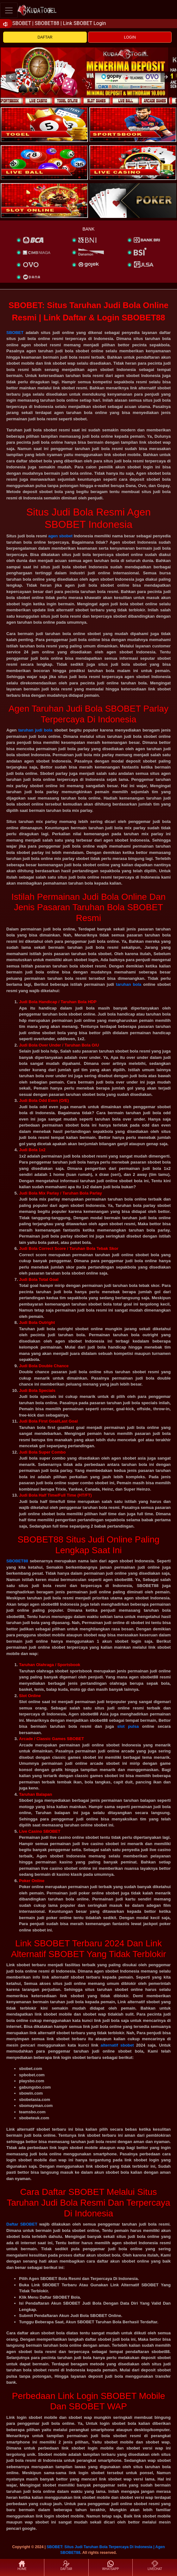 This screenshot has width=177, height=2576. What do you see at coordinates (128, 1726) in the screenshot?
I see `slot pulsa` at bounding box center [128, 1726].